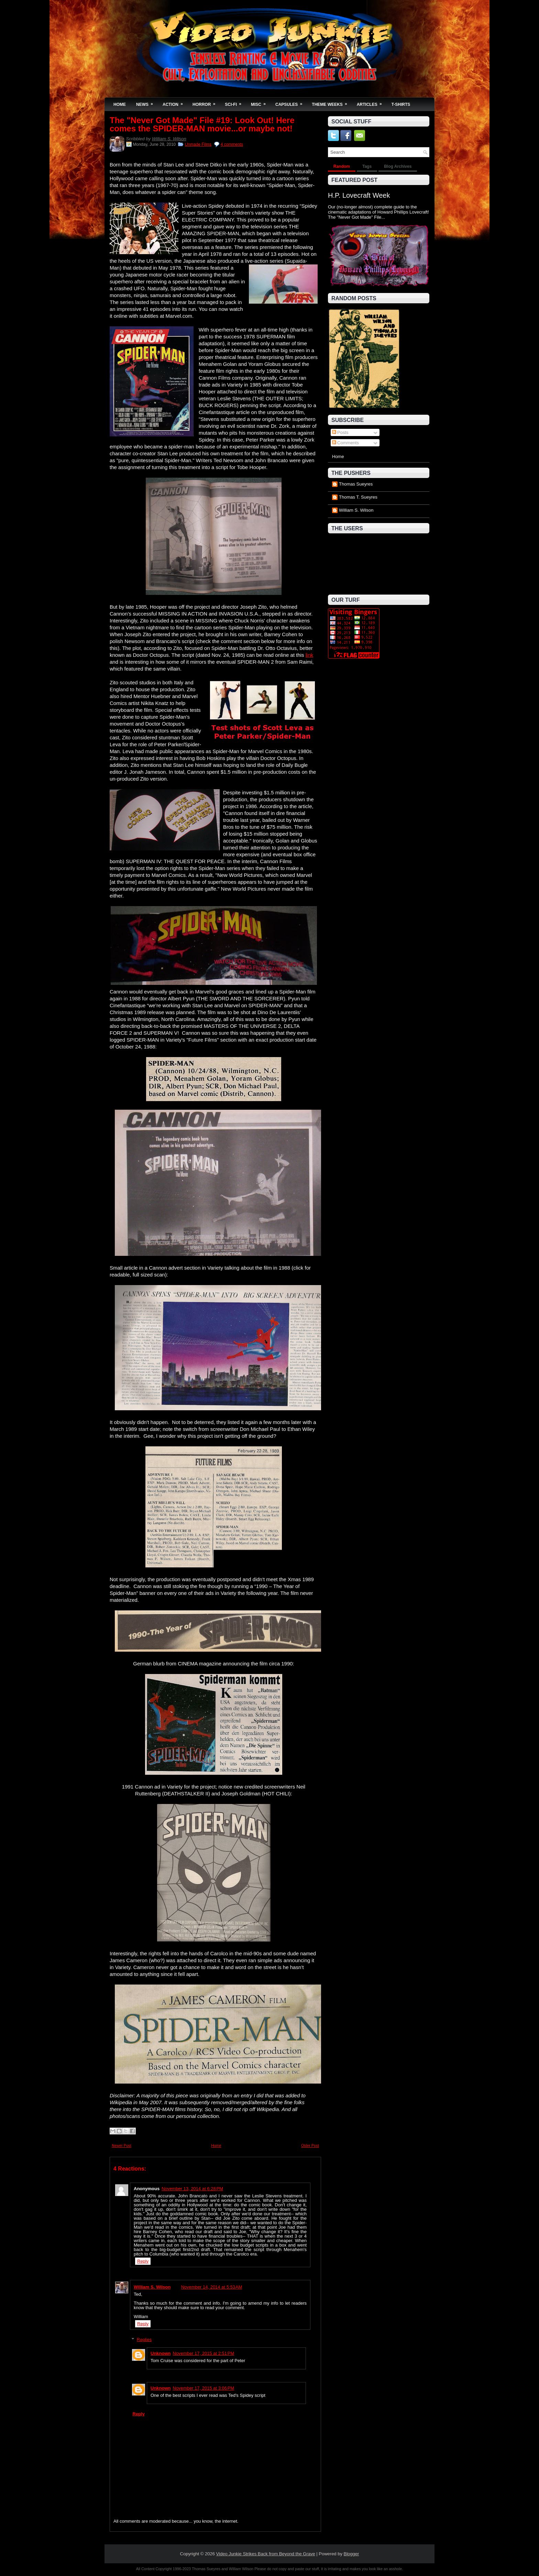  What do you see at coordinates (146, 102) in the screenshot?
I see `News` at bounding box center [146, 102].